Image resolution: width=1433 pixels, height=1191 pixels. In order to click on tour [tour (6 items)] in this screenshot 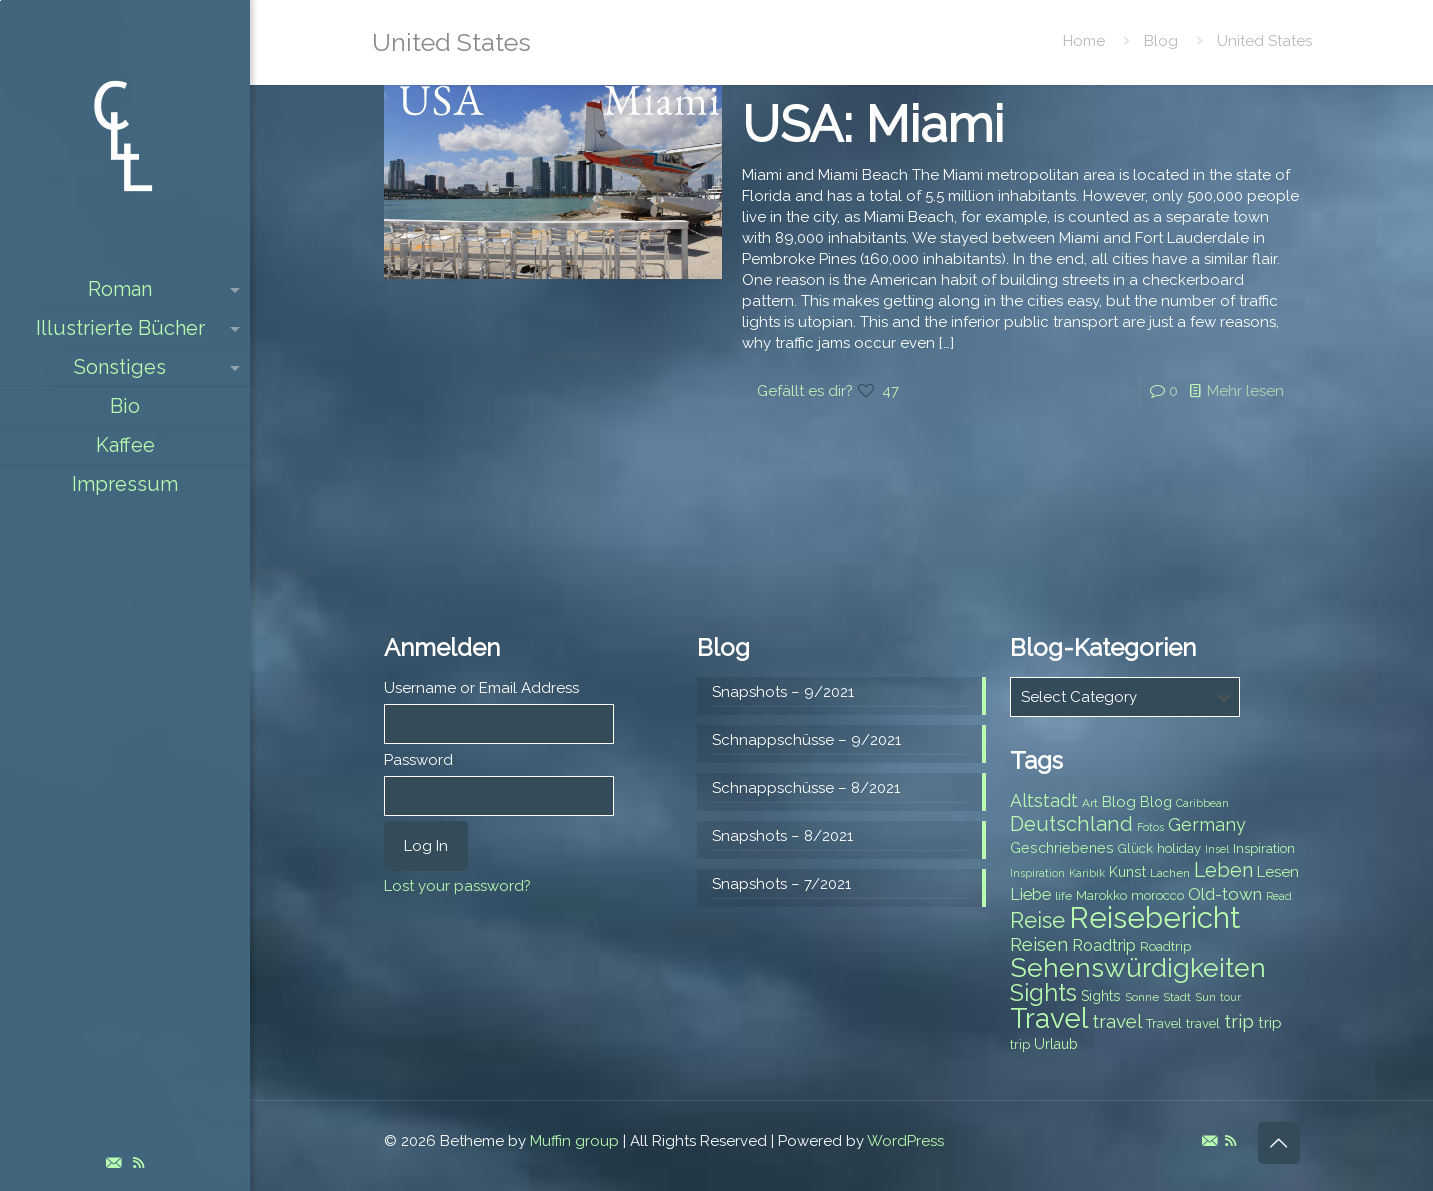, I will do `click(1230, 997)`.